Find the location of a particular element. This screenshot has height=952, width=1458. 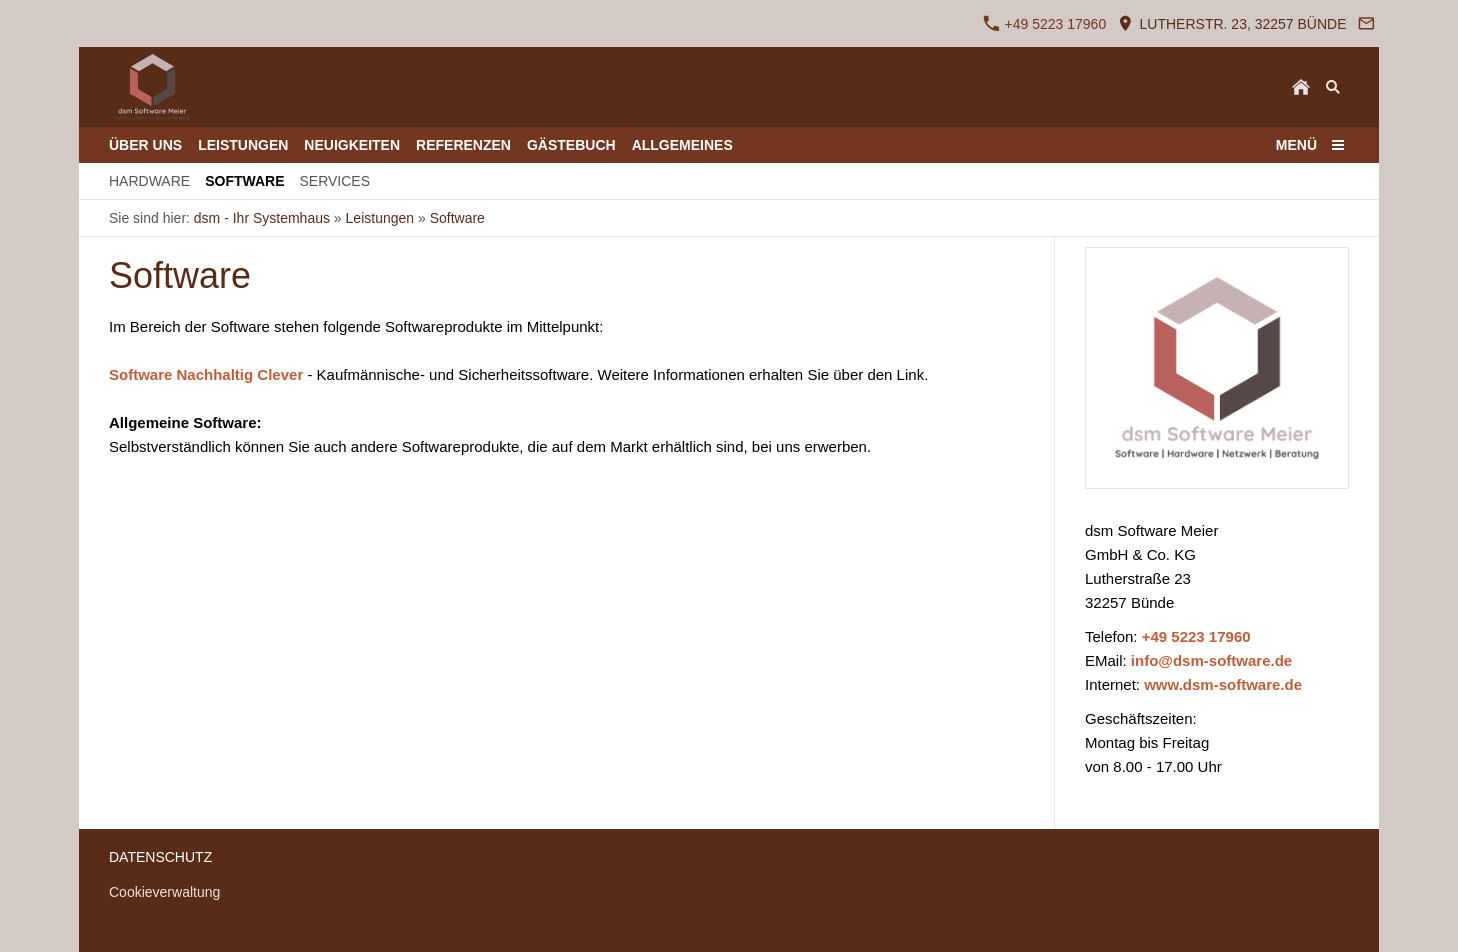

Software is located at coordinates (457, 218).